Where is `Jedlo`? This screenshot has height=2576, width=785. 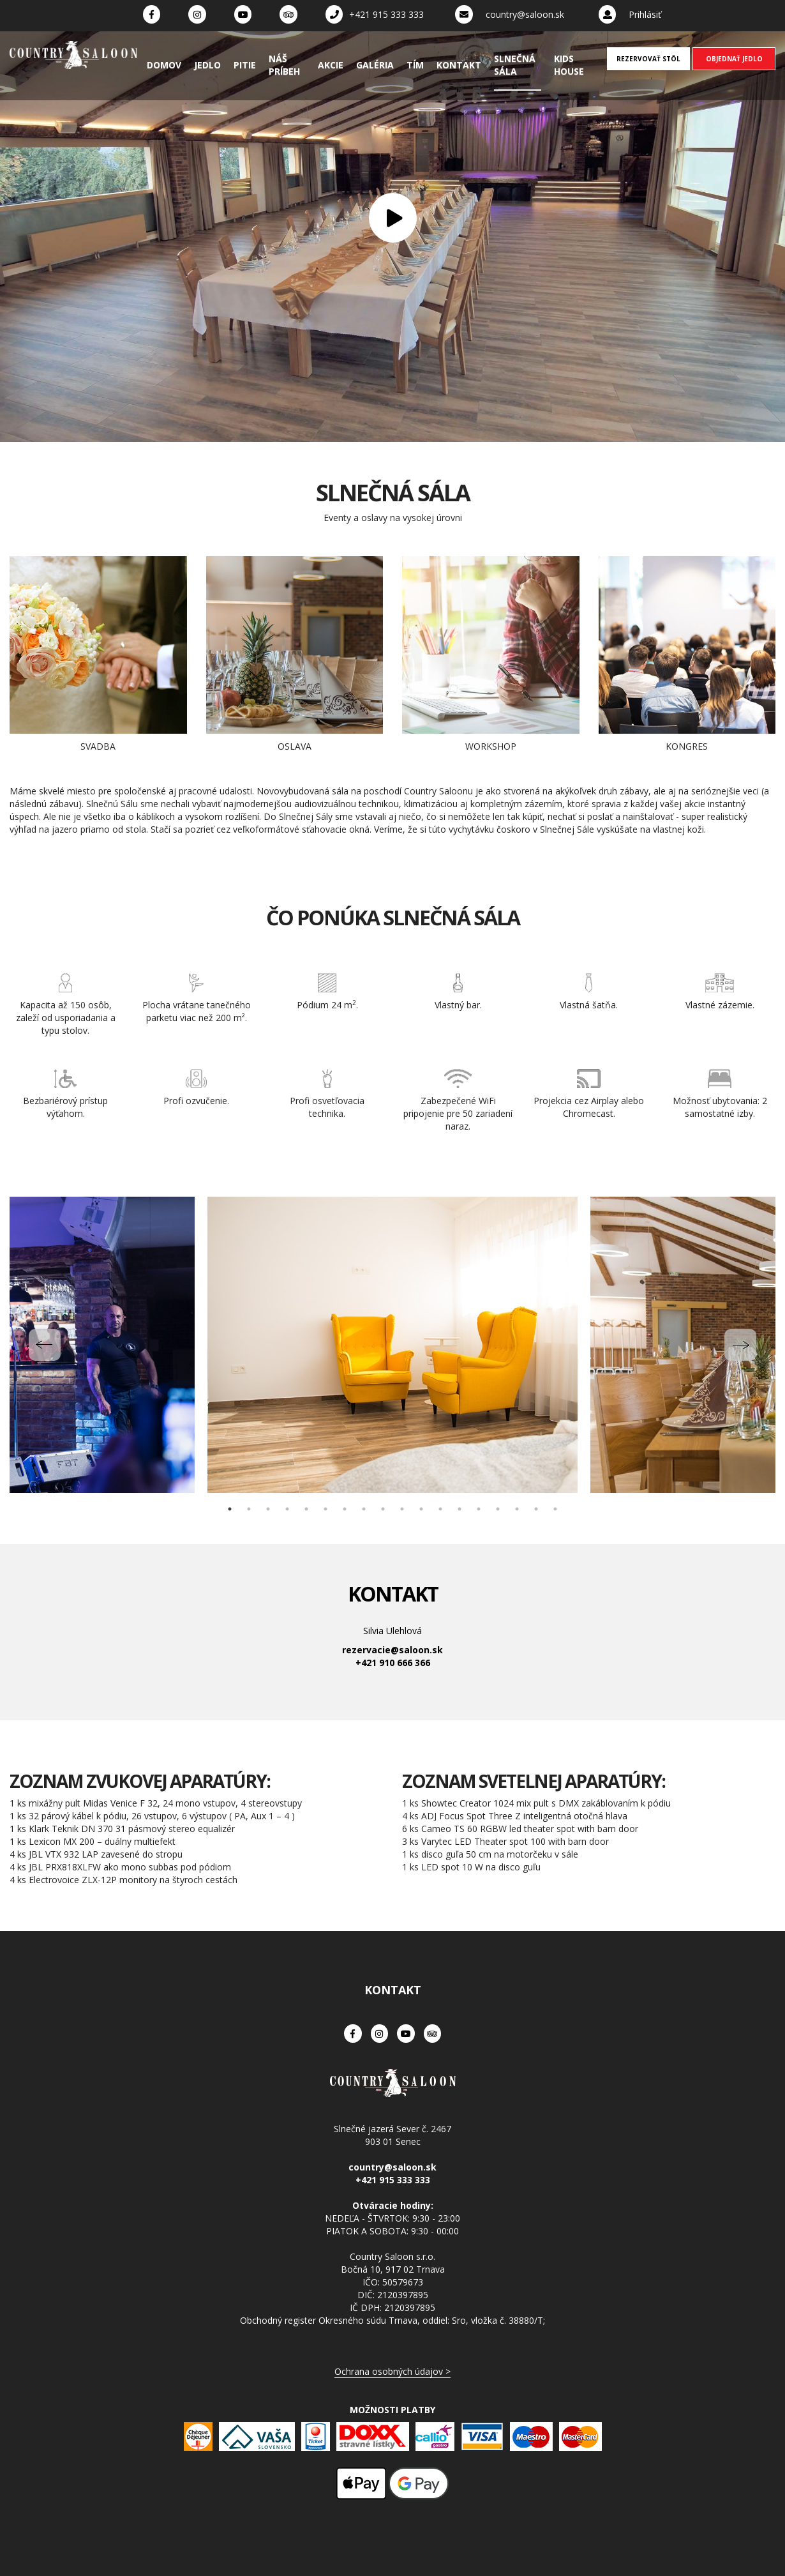 Jedlo is located at coordinates (207, 65).